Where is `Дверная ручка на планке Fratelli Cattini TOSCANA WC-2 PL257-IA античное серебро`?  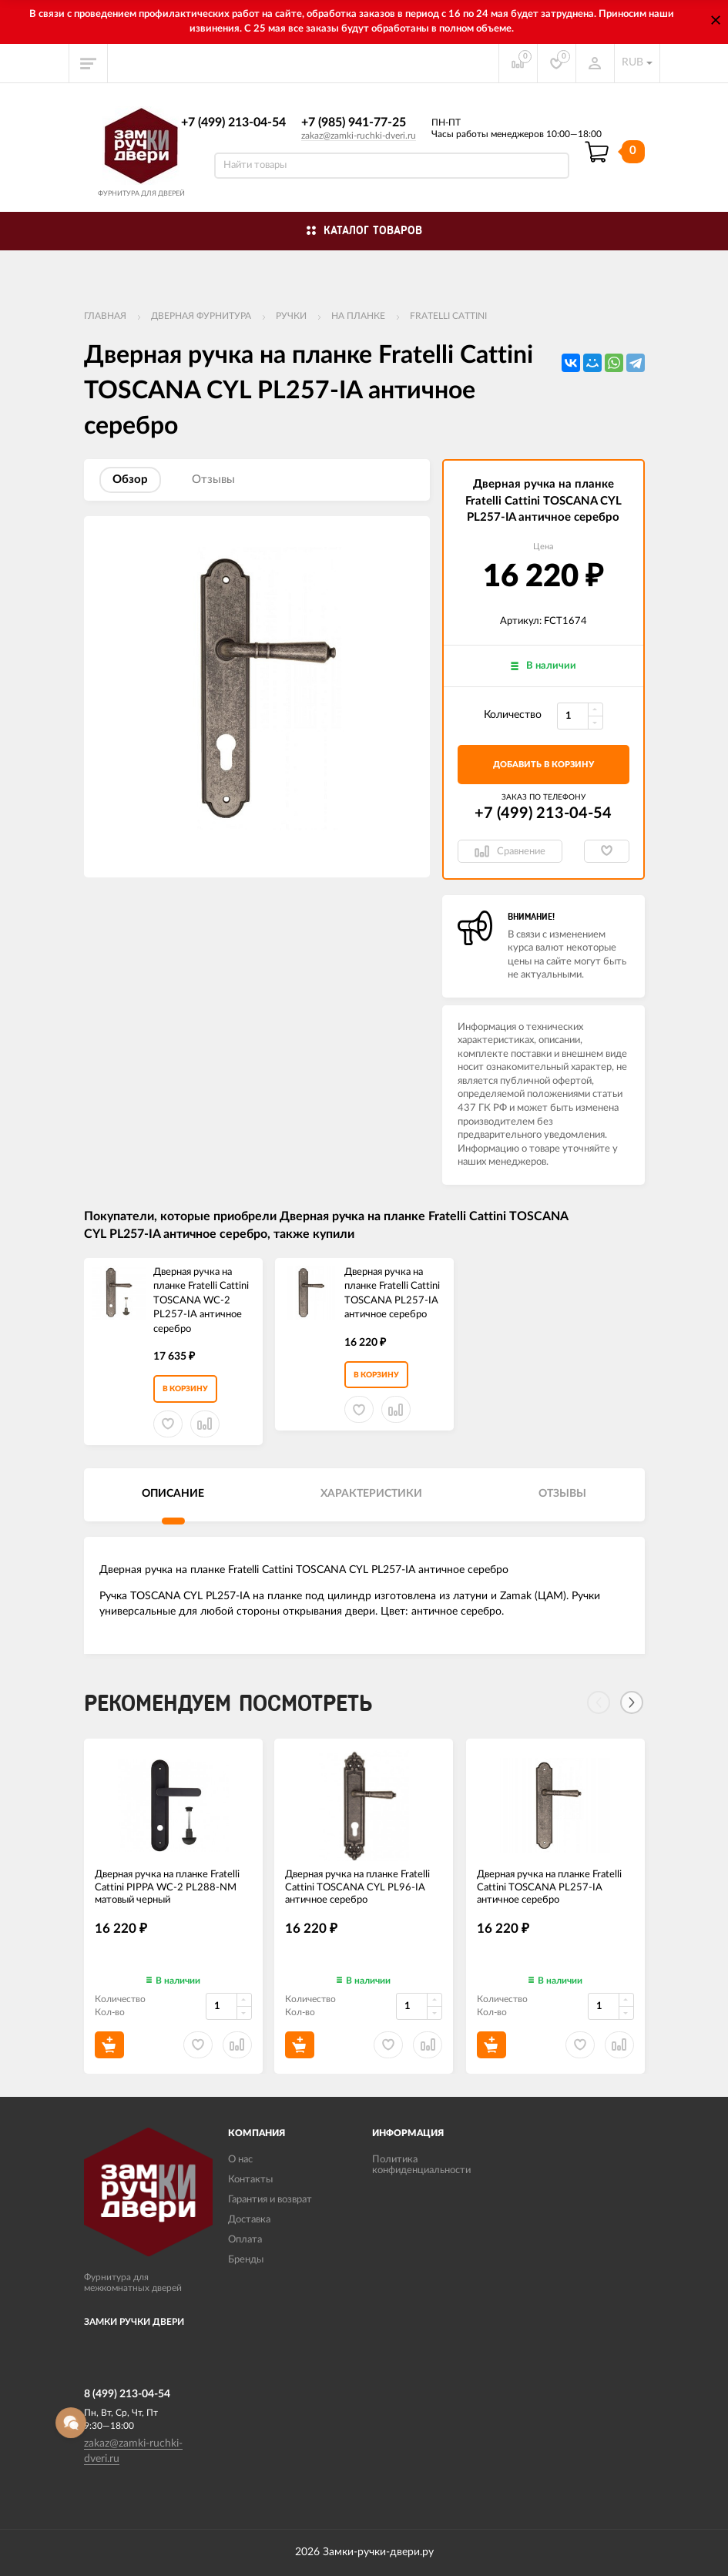
Дверная ручка на планке Fratelli Cattini TOSCANA WC-2 PL257-IA античное серебро is located at coordinates (201, 1300).